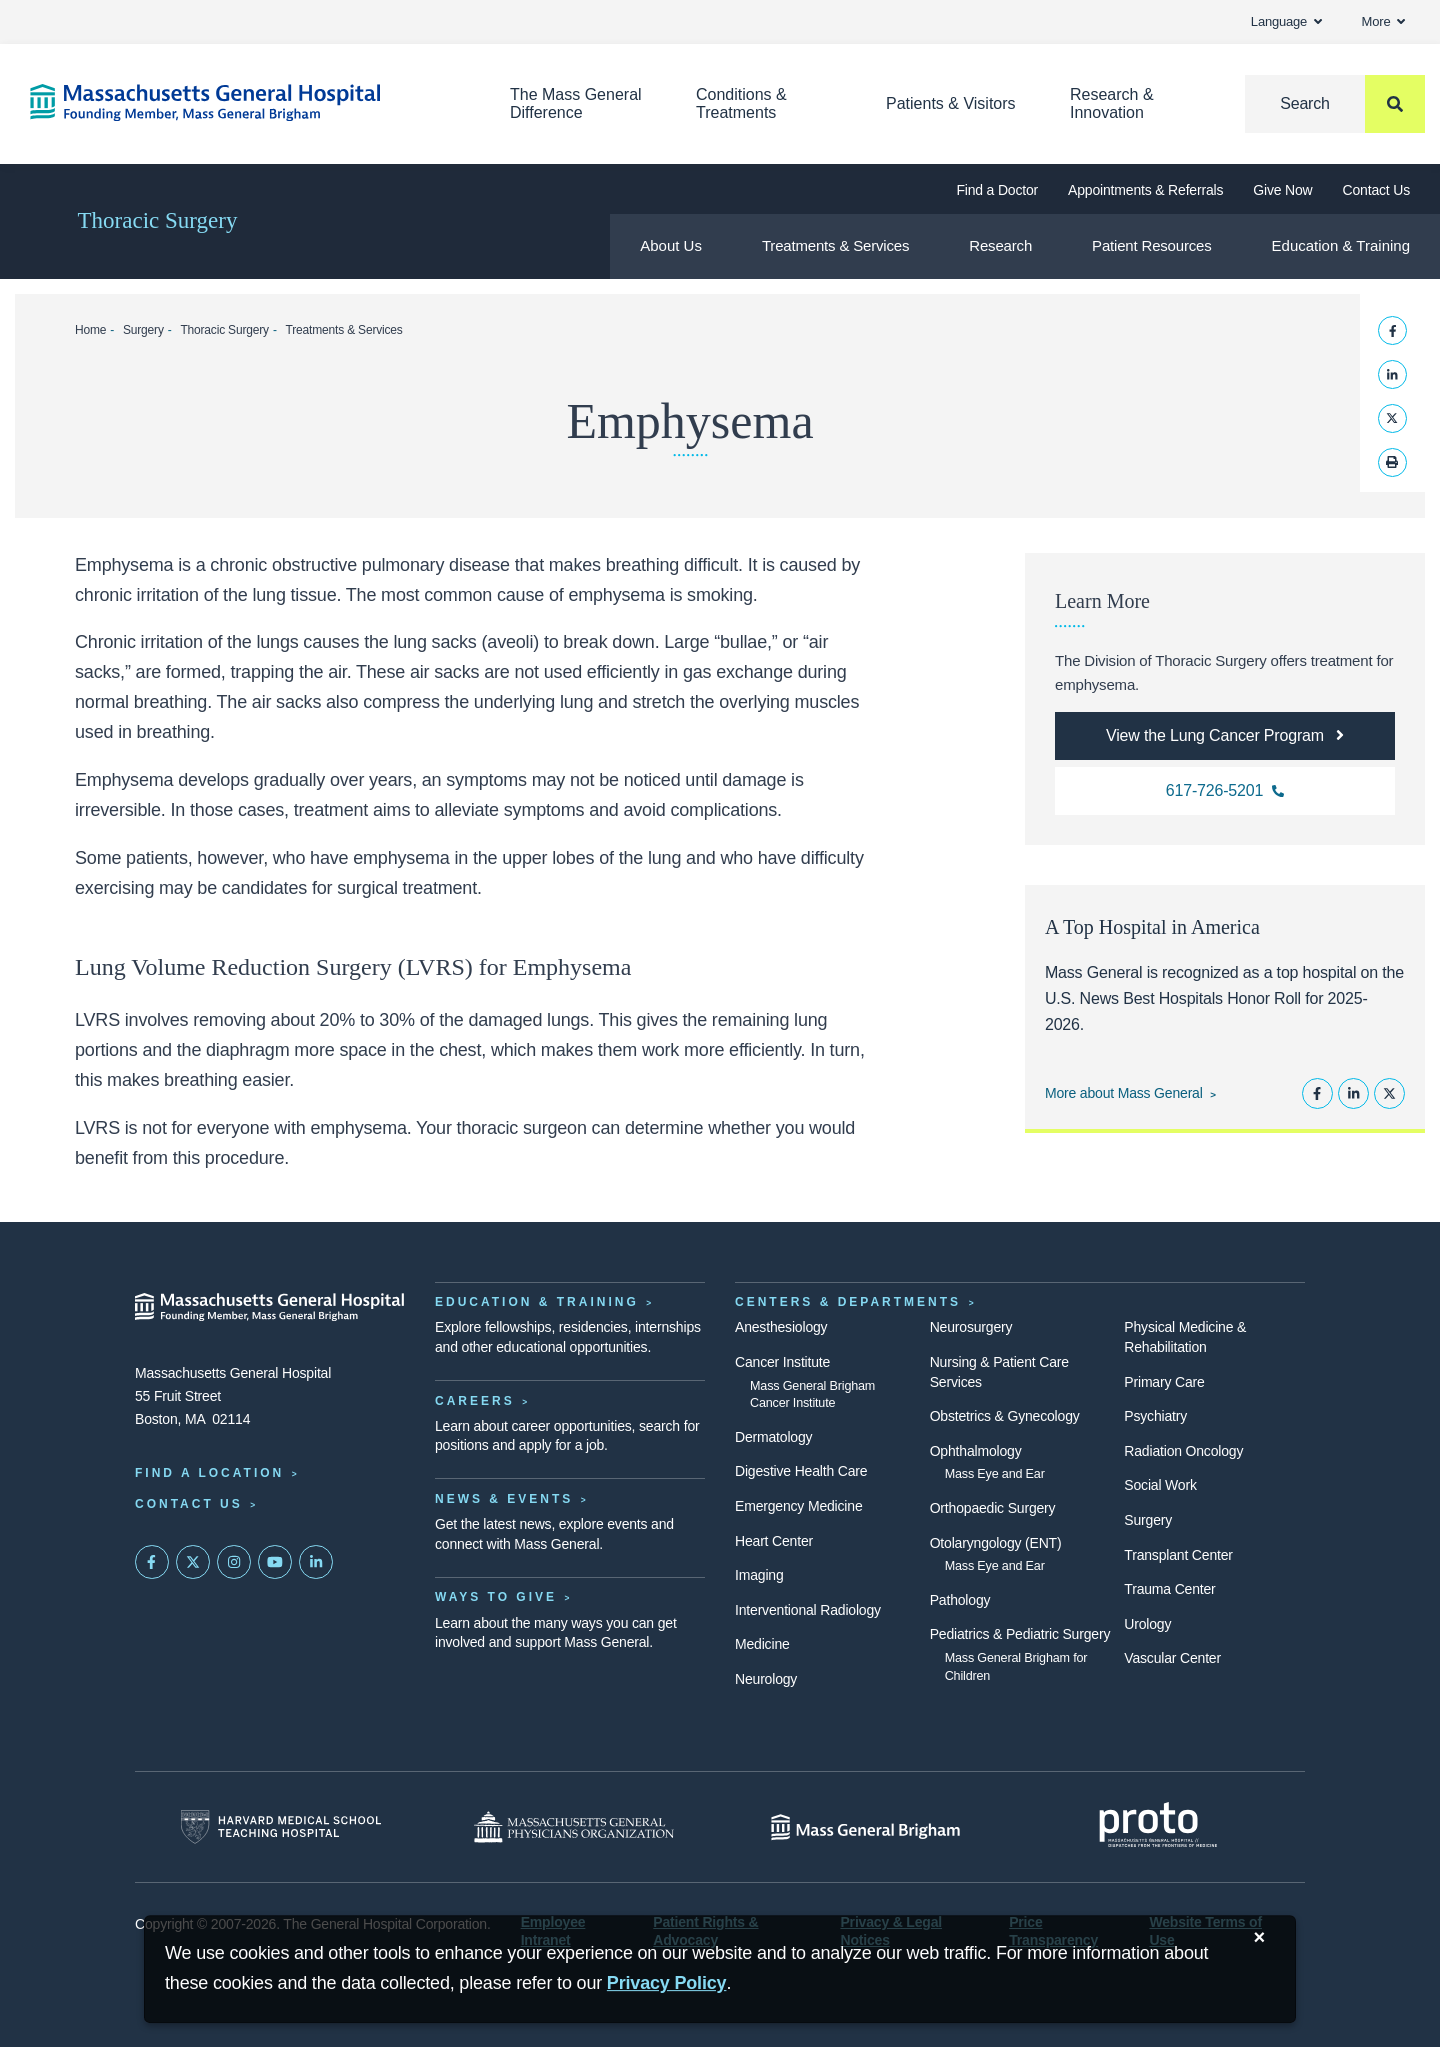 The height and width of the screenshot is (2047, 1440). I want to click on Find a Doctor, so click(997, 190).